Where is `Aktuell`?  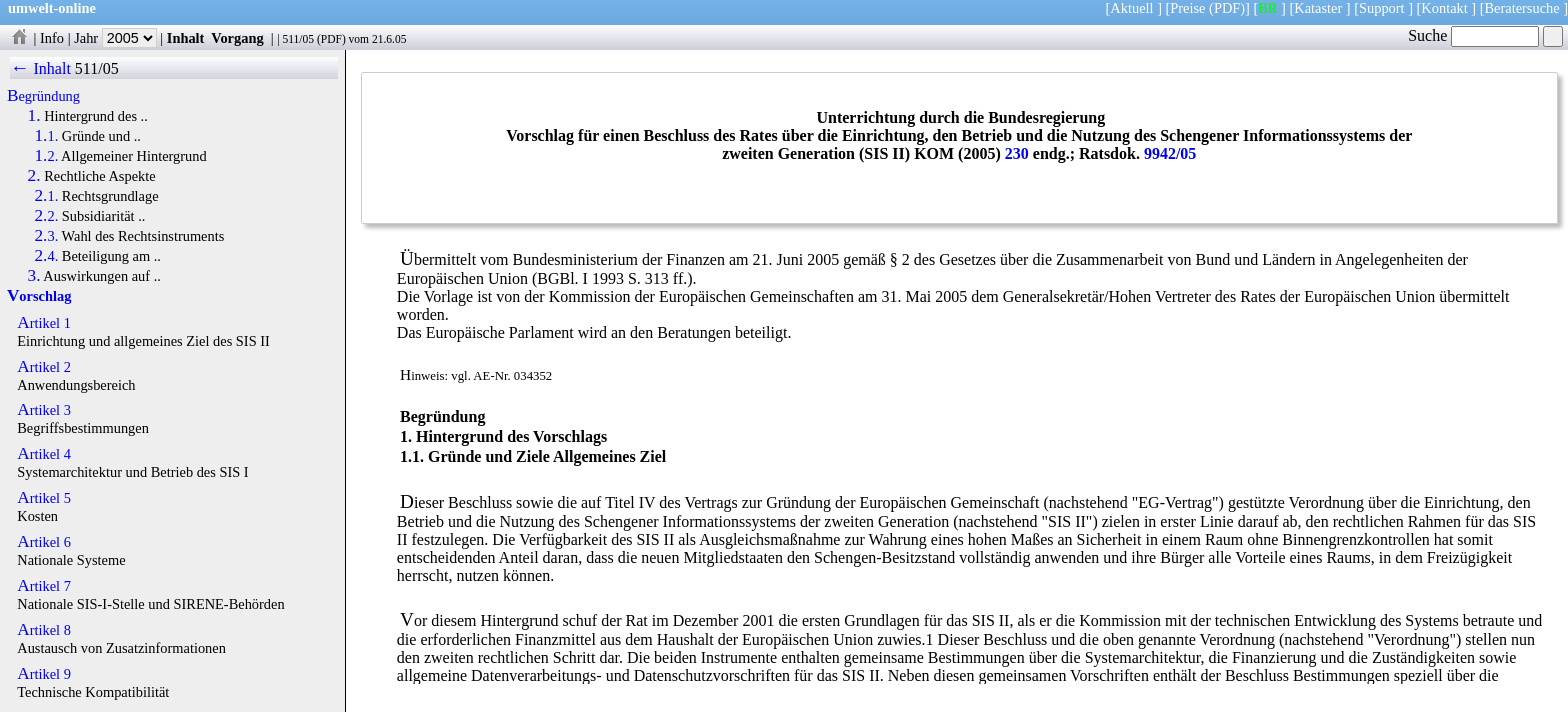 Aktuell is located at coordinates (1131, 8).